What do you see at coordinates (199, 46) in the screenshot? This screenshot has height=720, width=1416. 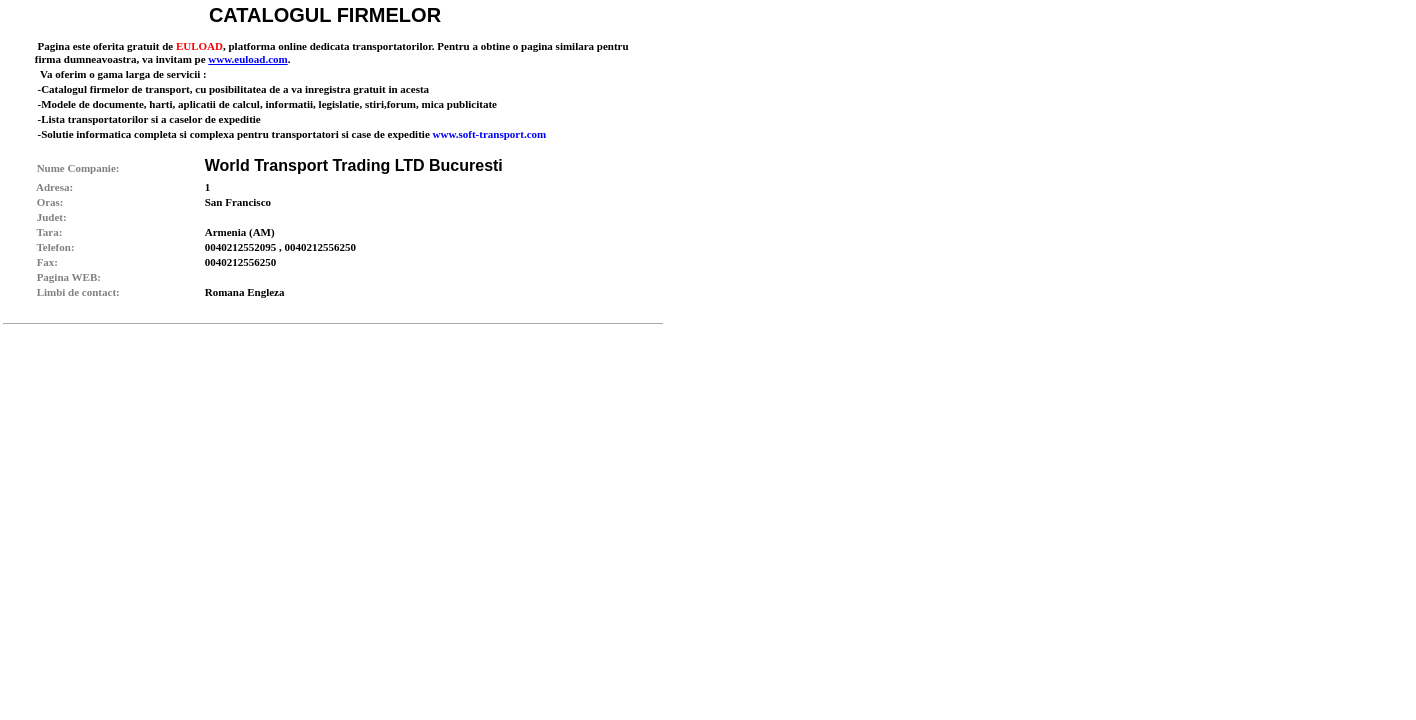 I see `EULOAD` at bounding box center [199, 46].